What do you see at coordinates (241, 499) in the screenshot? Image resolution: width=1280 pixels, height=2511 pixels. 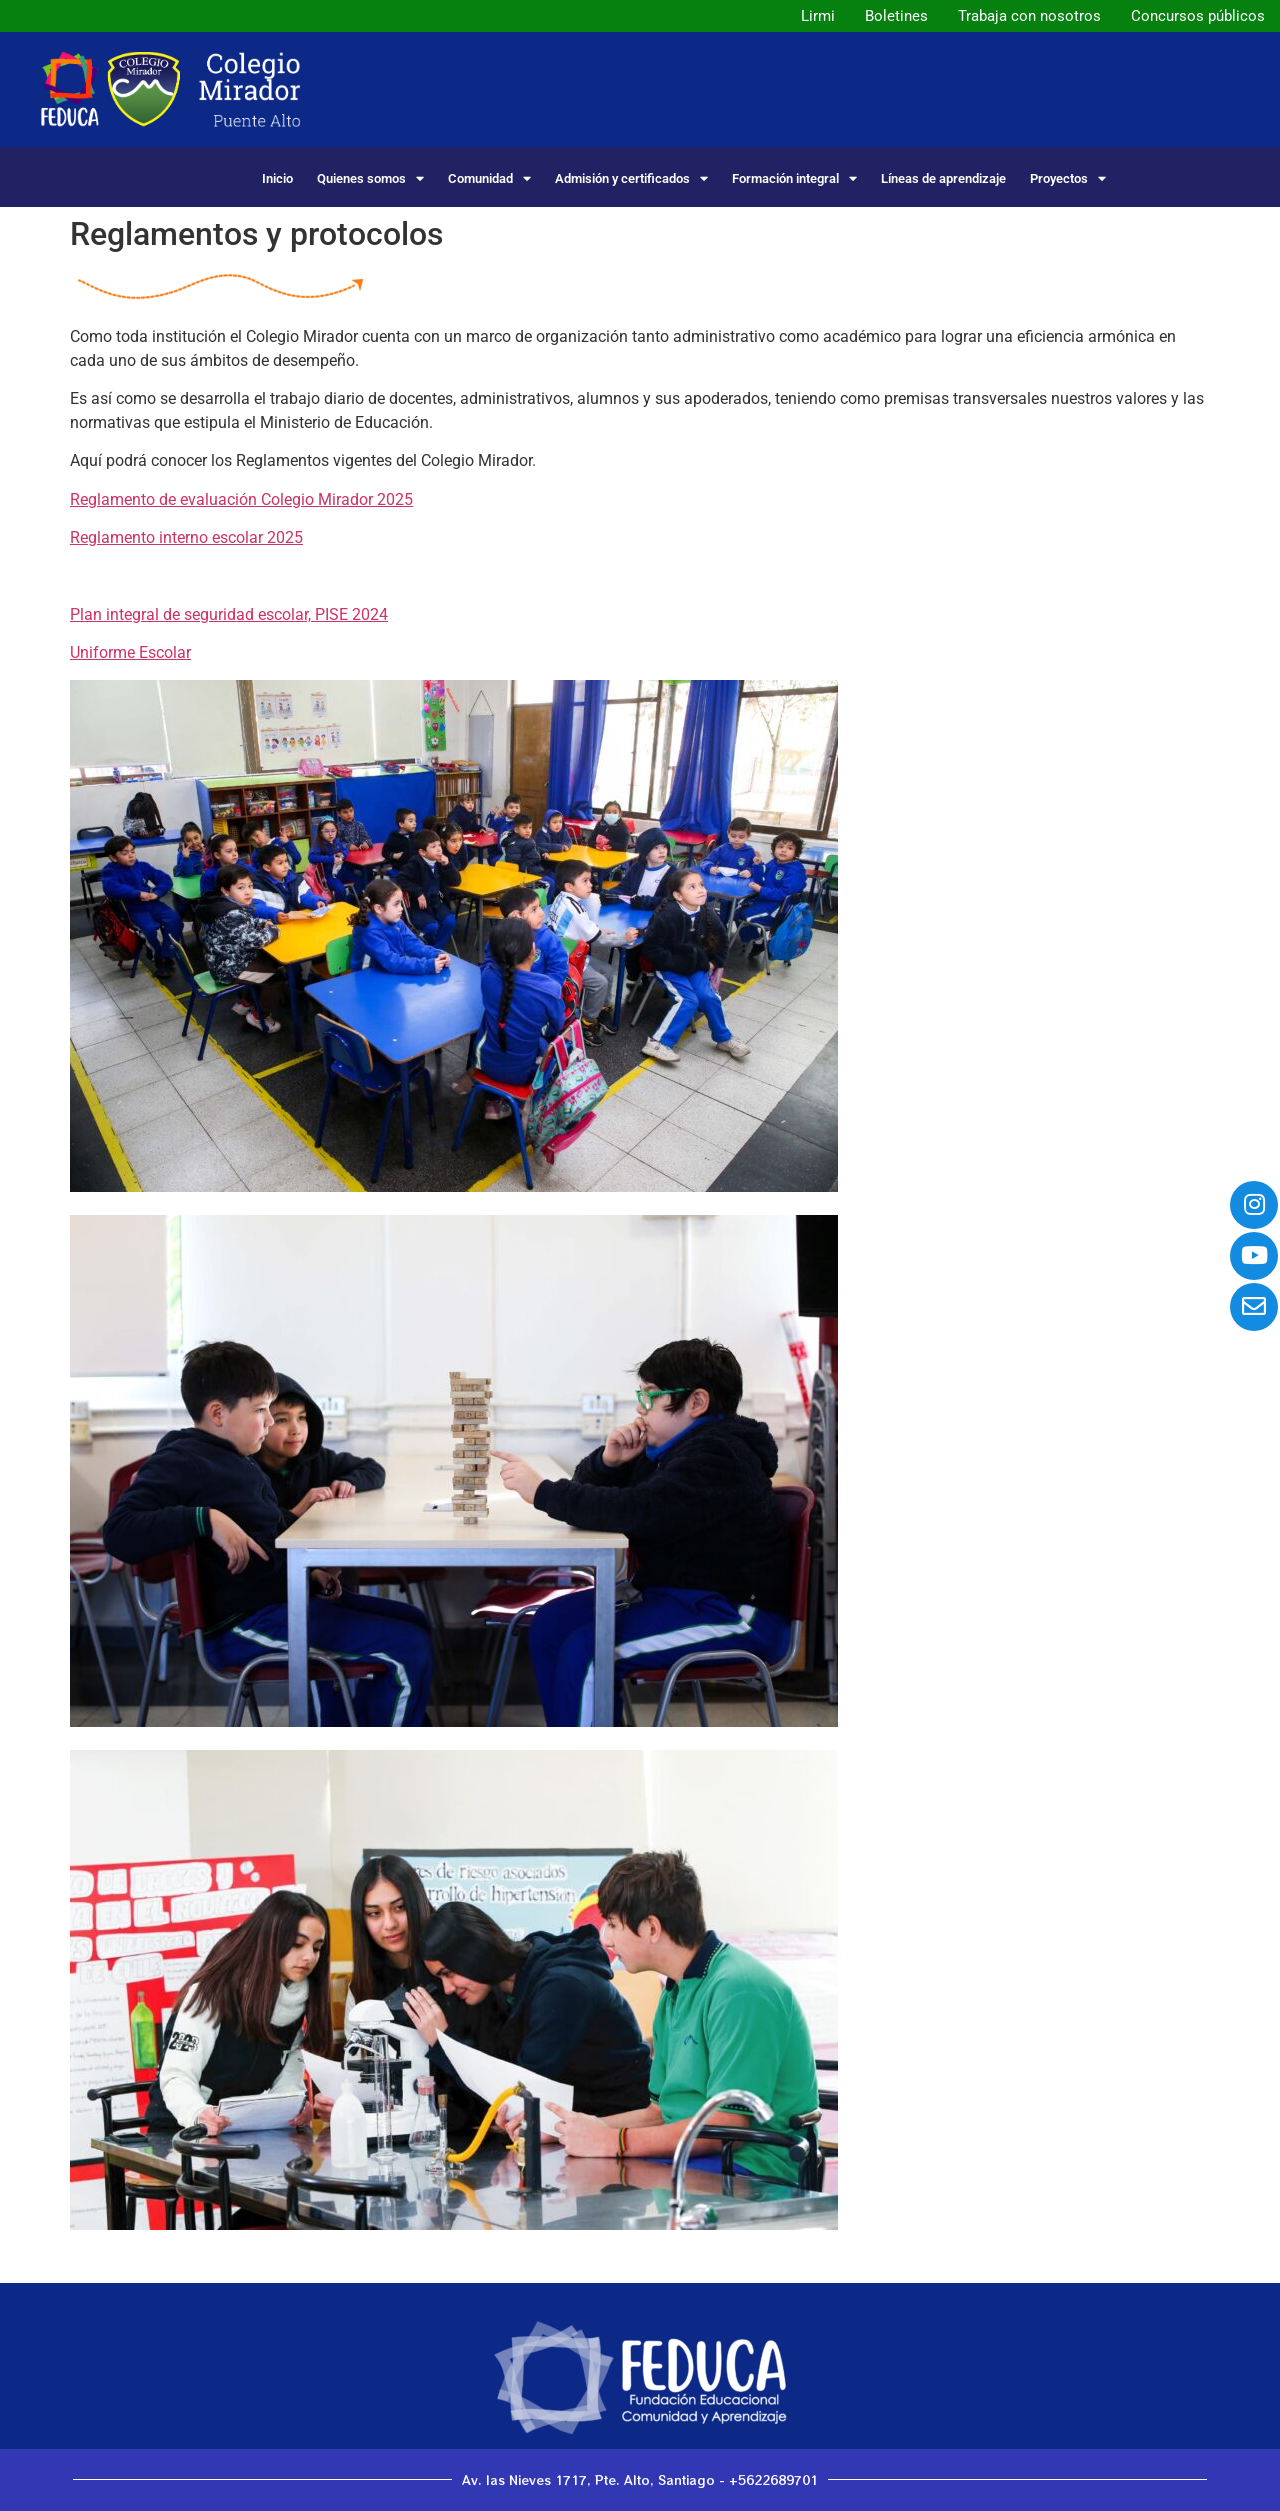 I see `Reglamento de evaluación Colegio Mirador 2025` at bounding box center [241, 499].